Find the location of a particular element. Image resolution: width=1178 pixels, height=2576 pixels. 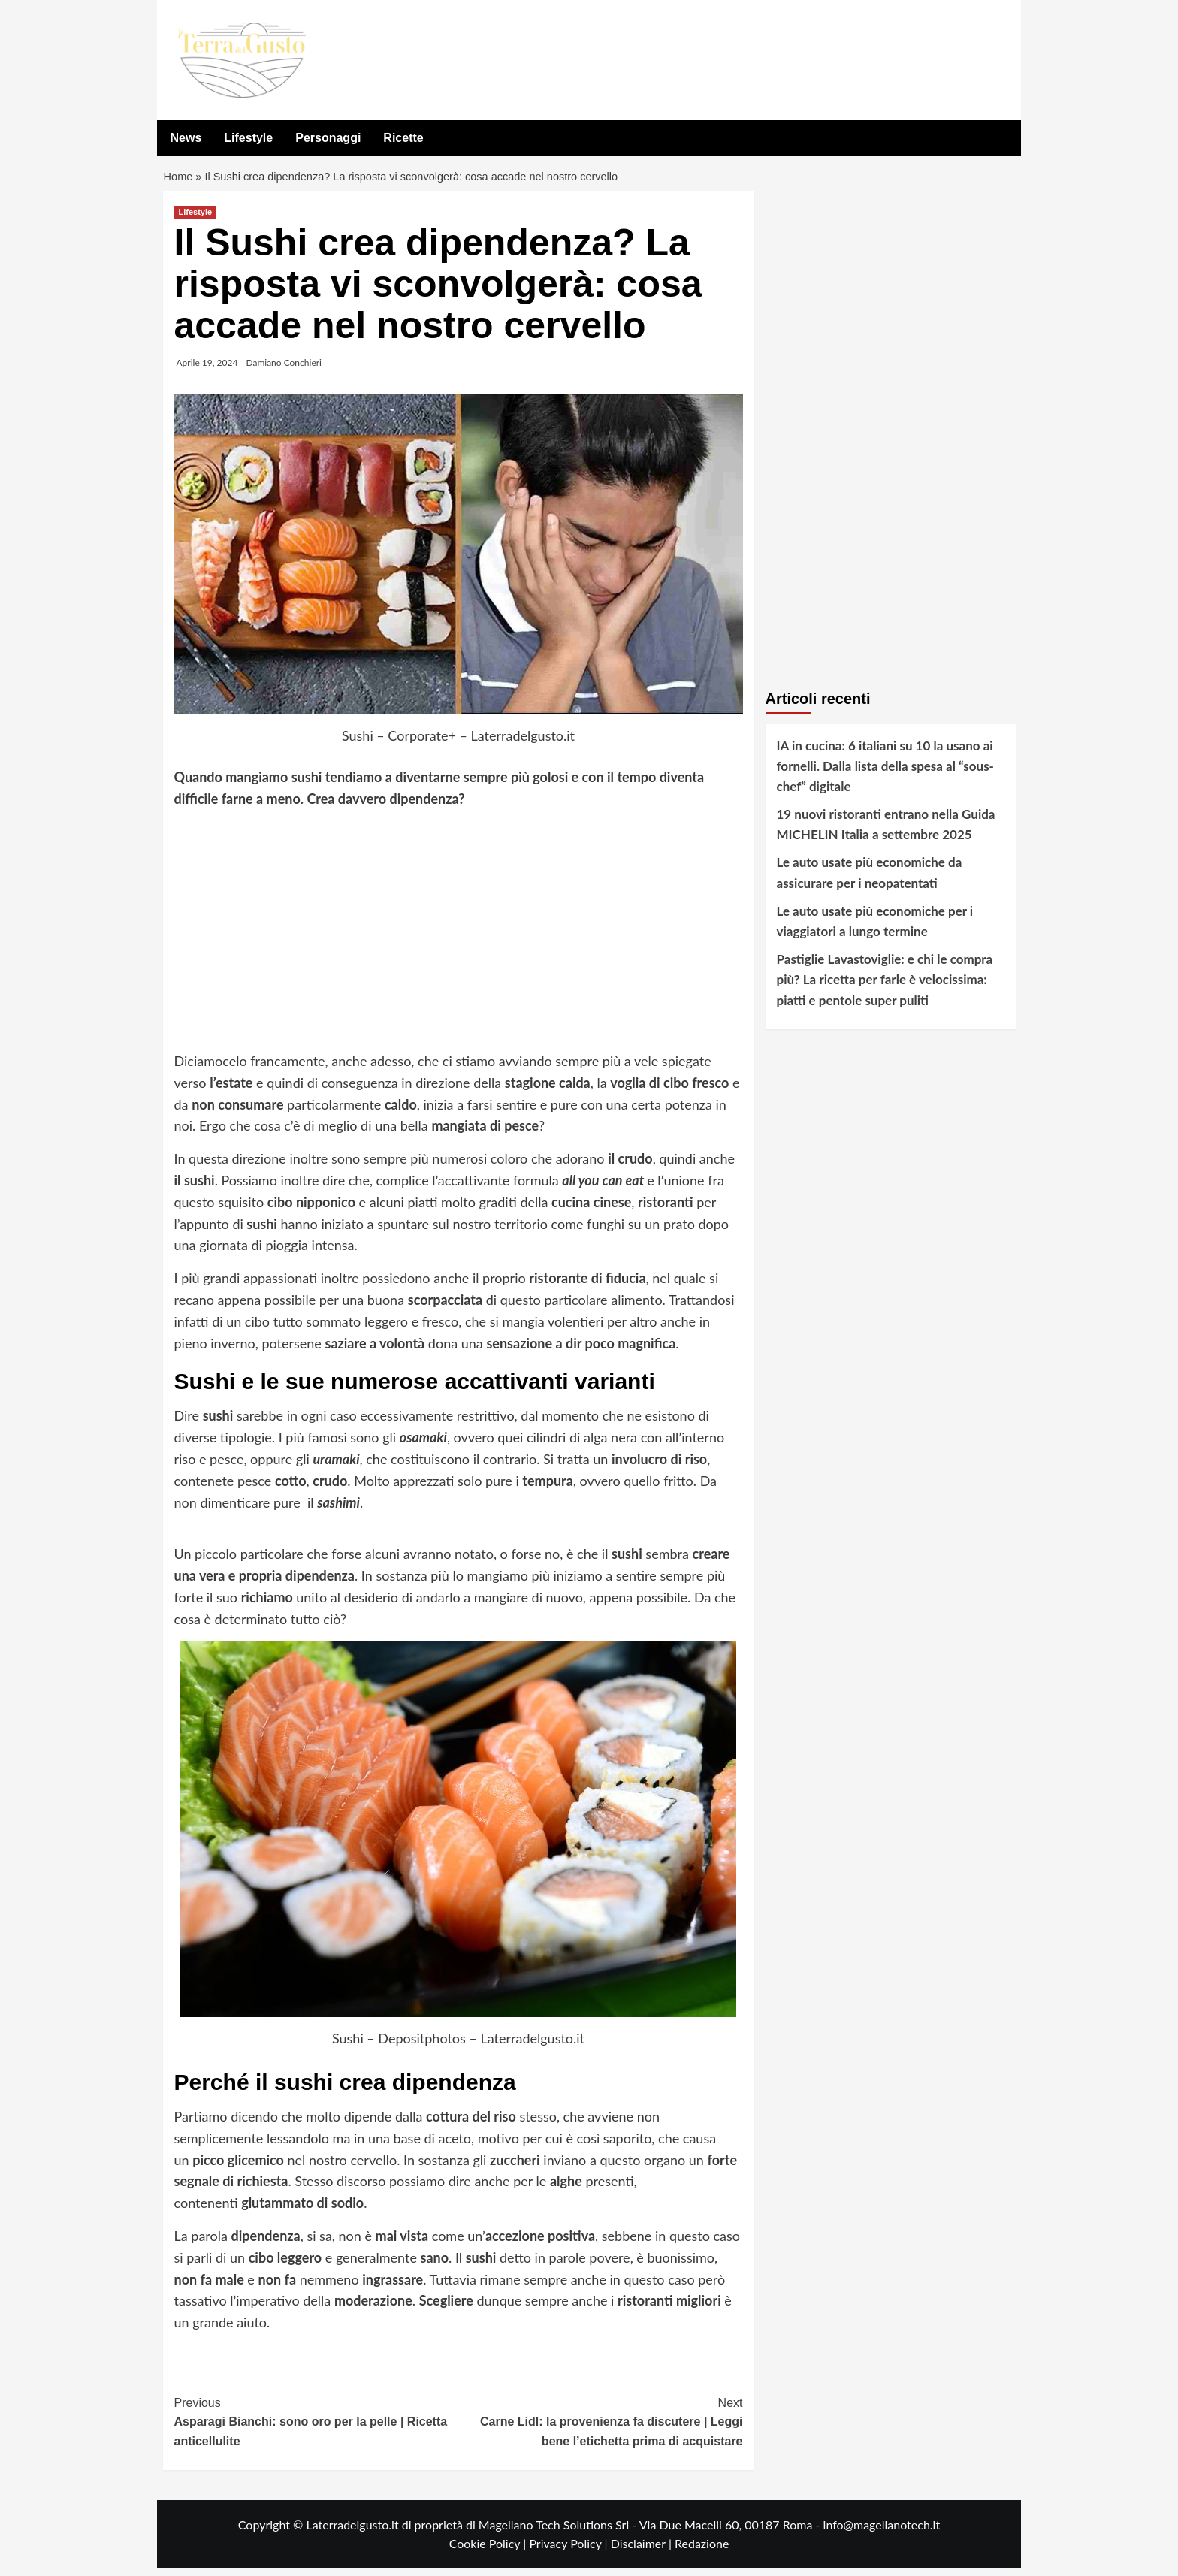

Aprile 19, 2024 is located at coordinates (207, 369).